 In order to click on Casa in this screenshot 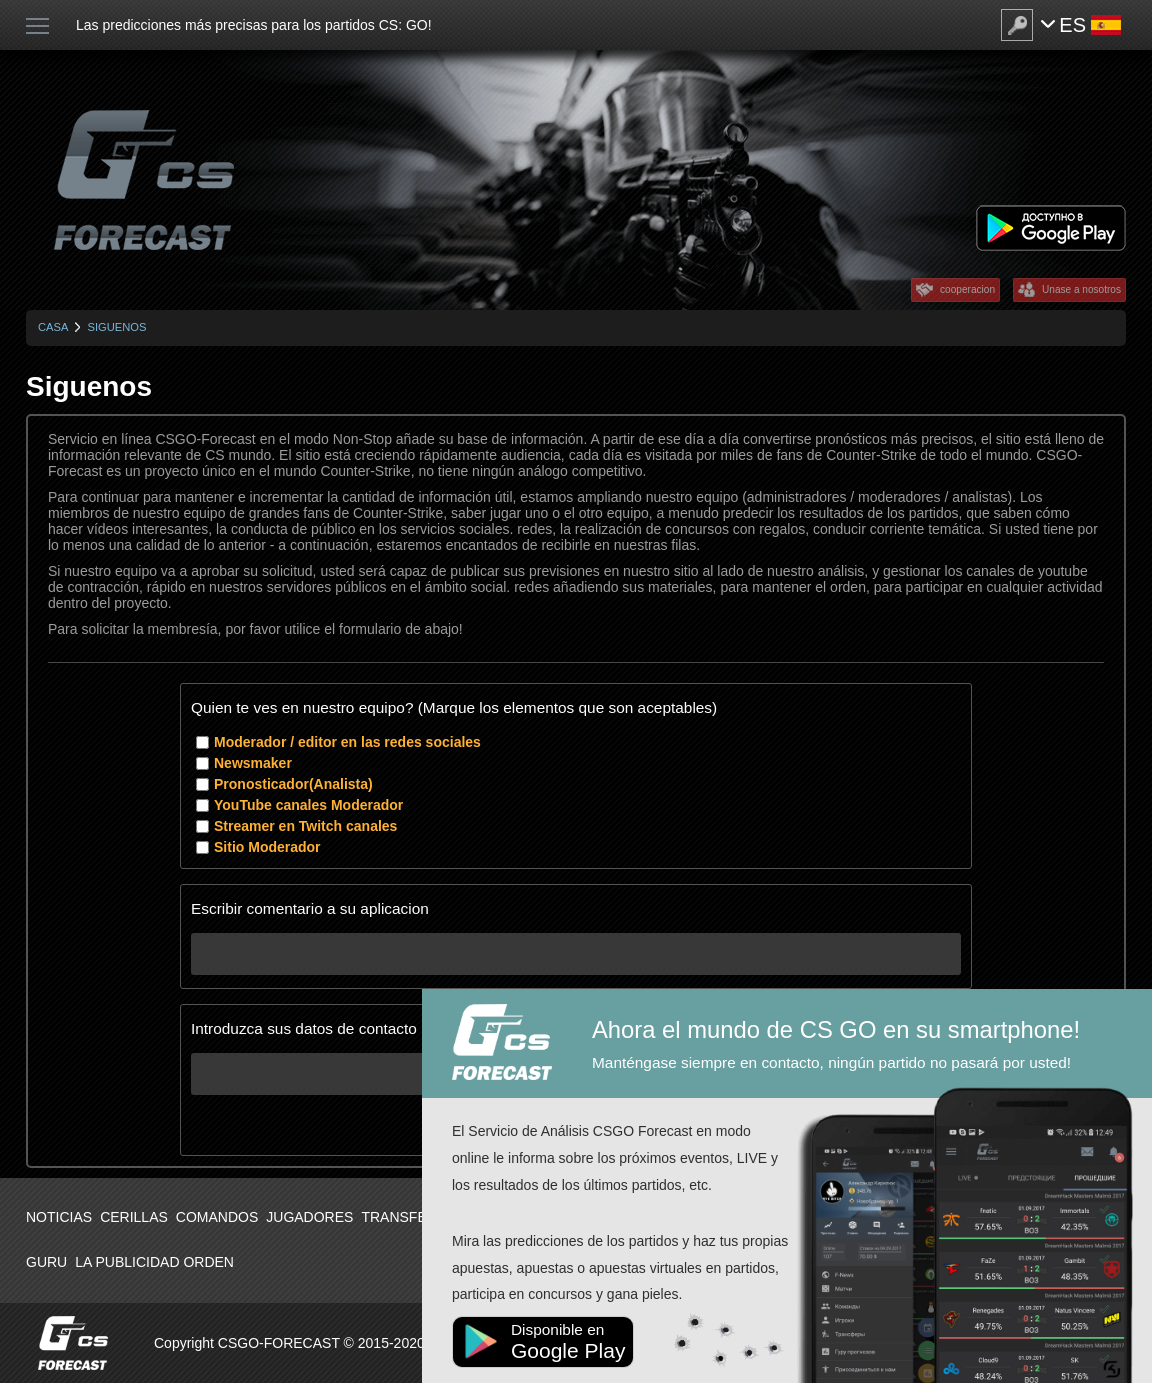, I will do `click(53, 327)`.